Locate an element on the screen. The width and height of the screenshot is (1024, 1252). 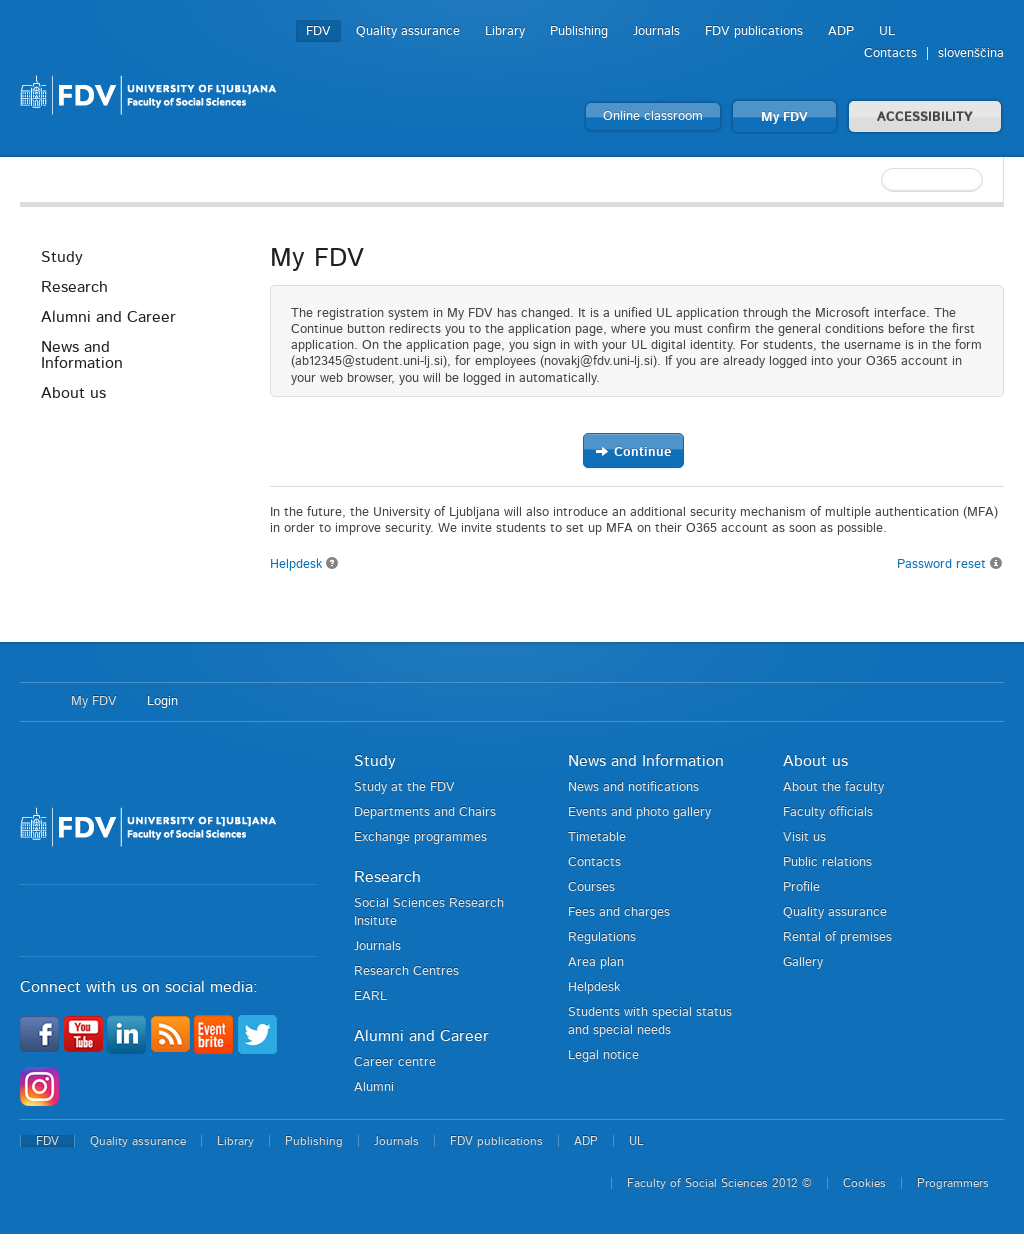
Events and photo gallery is located at coordinates (639, 812).